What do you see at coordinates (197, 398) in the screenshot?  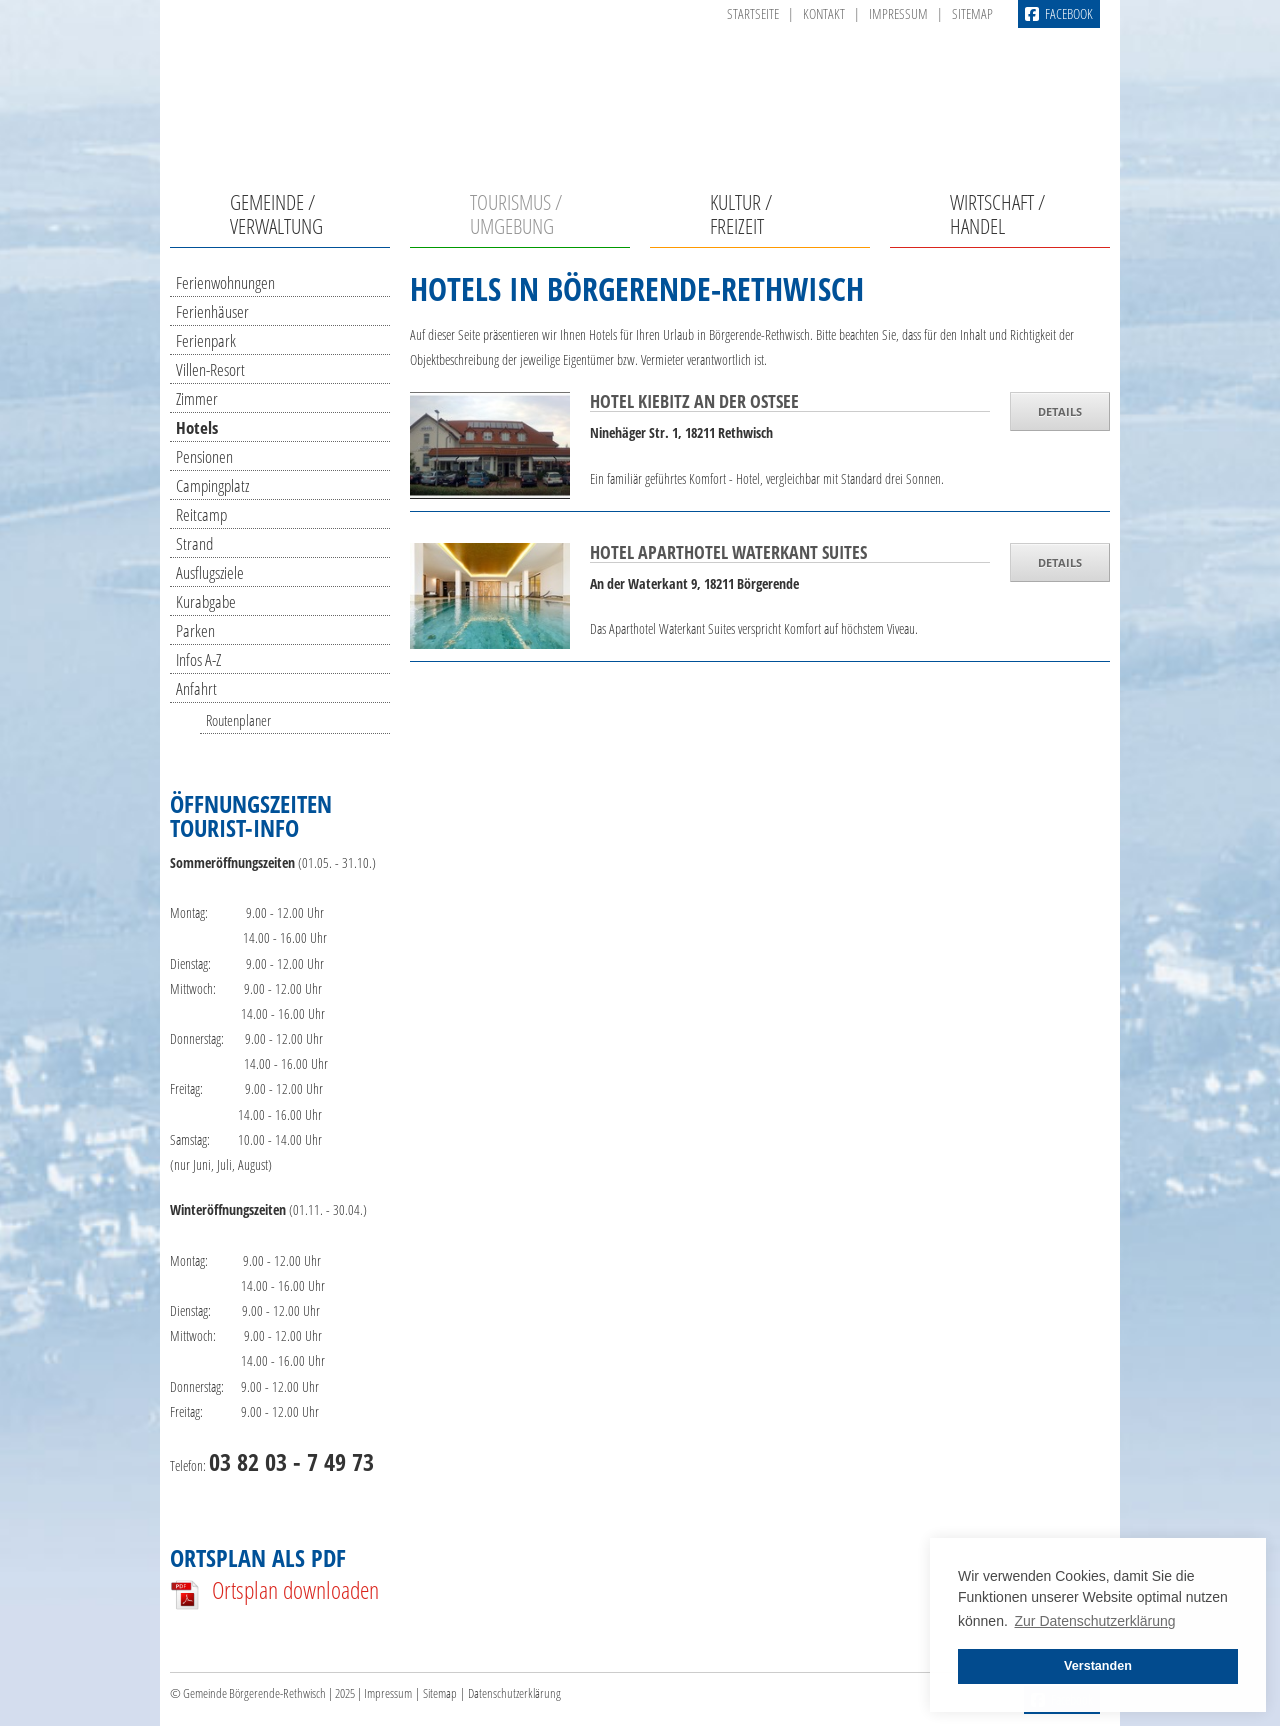 I see `Zimmer` at bounding box center [197, 398].